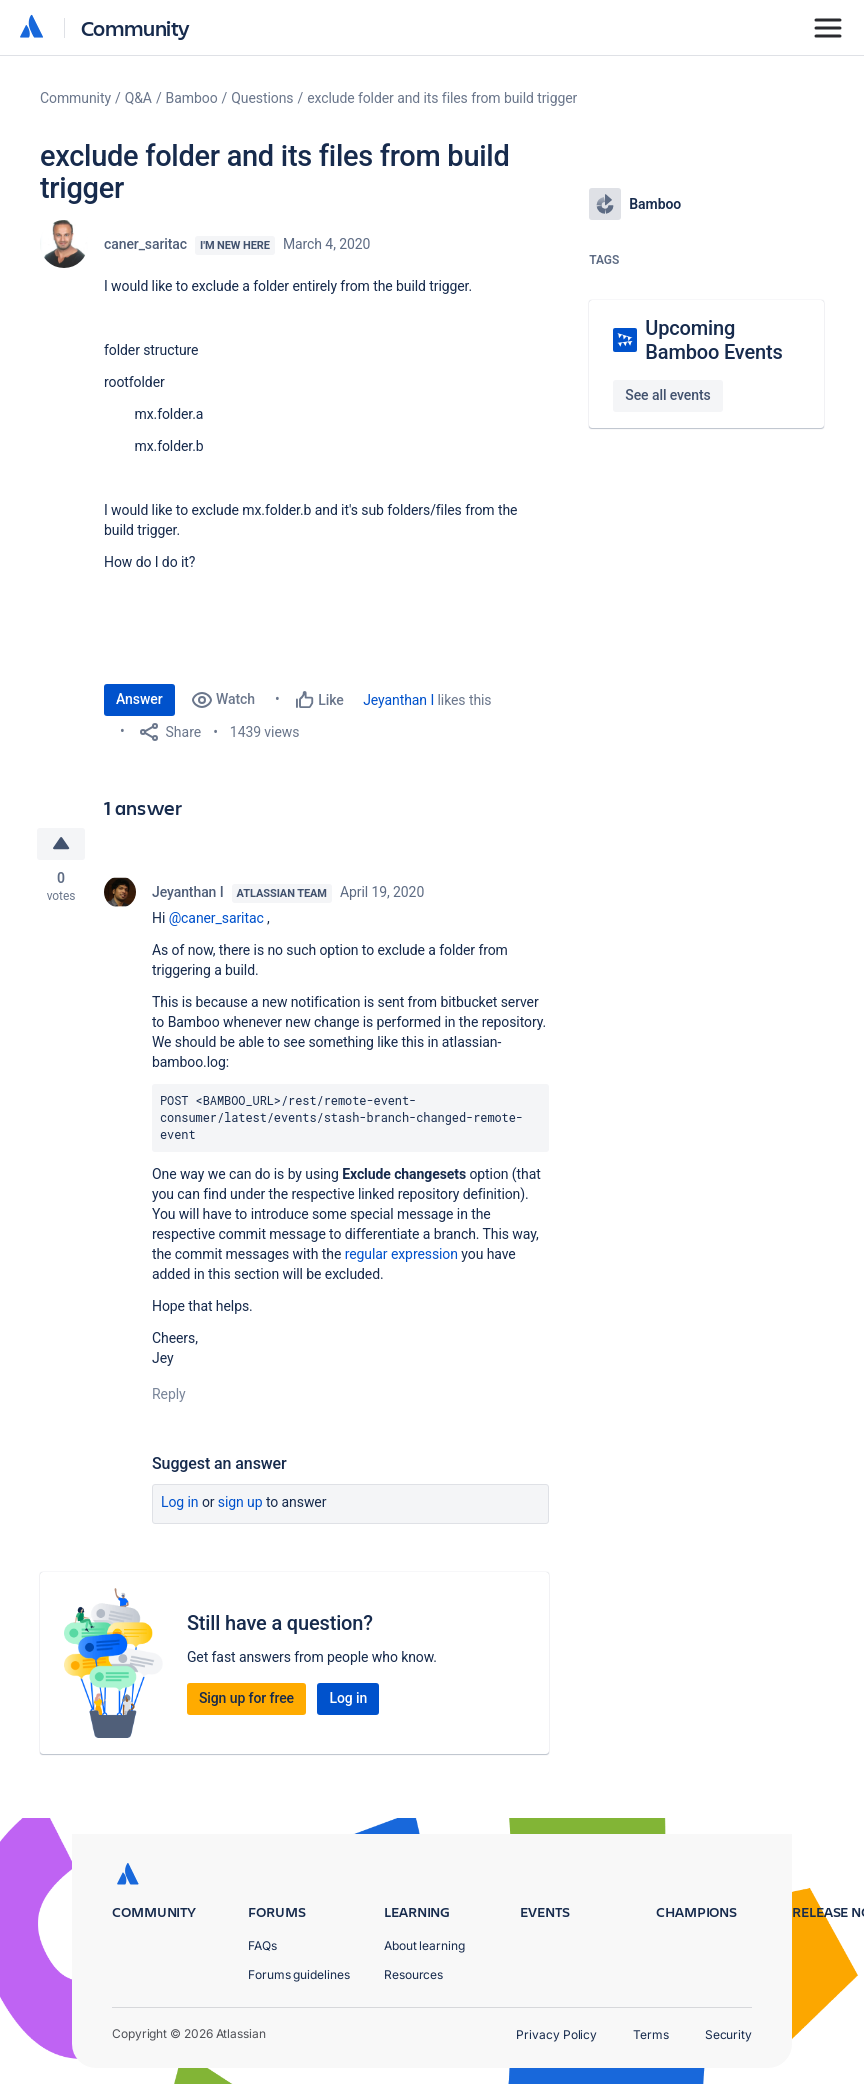 The image size is (864, 2084). What do you see at coordinates (240, 1502) in the screenshot?
I see `Sign up` at bounding box center [240, 1502].